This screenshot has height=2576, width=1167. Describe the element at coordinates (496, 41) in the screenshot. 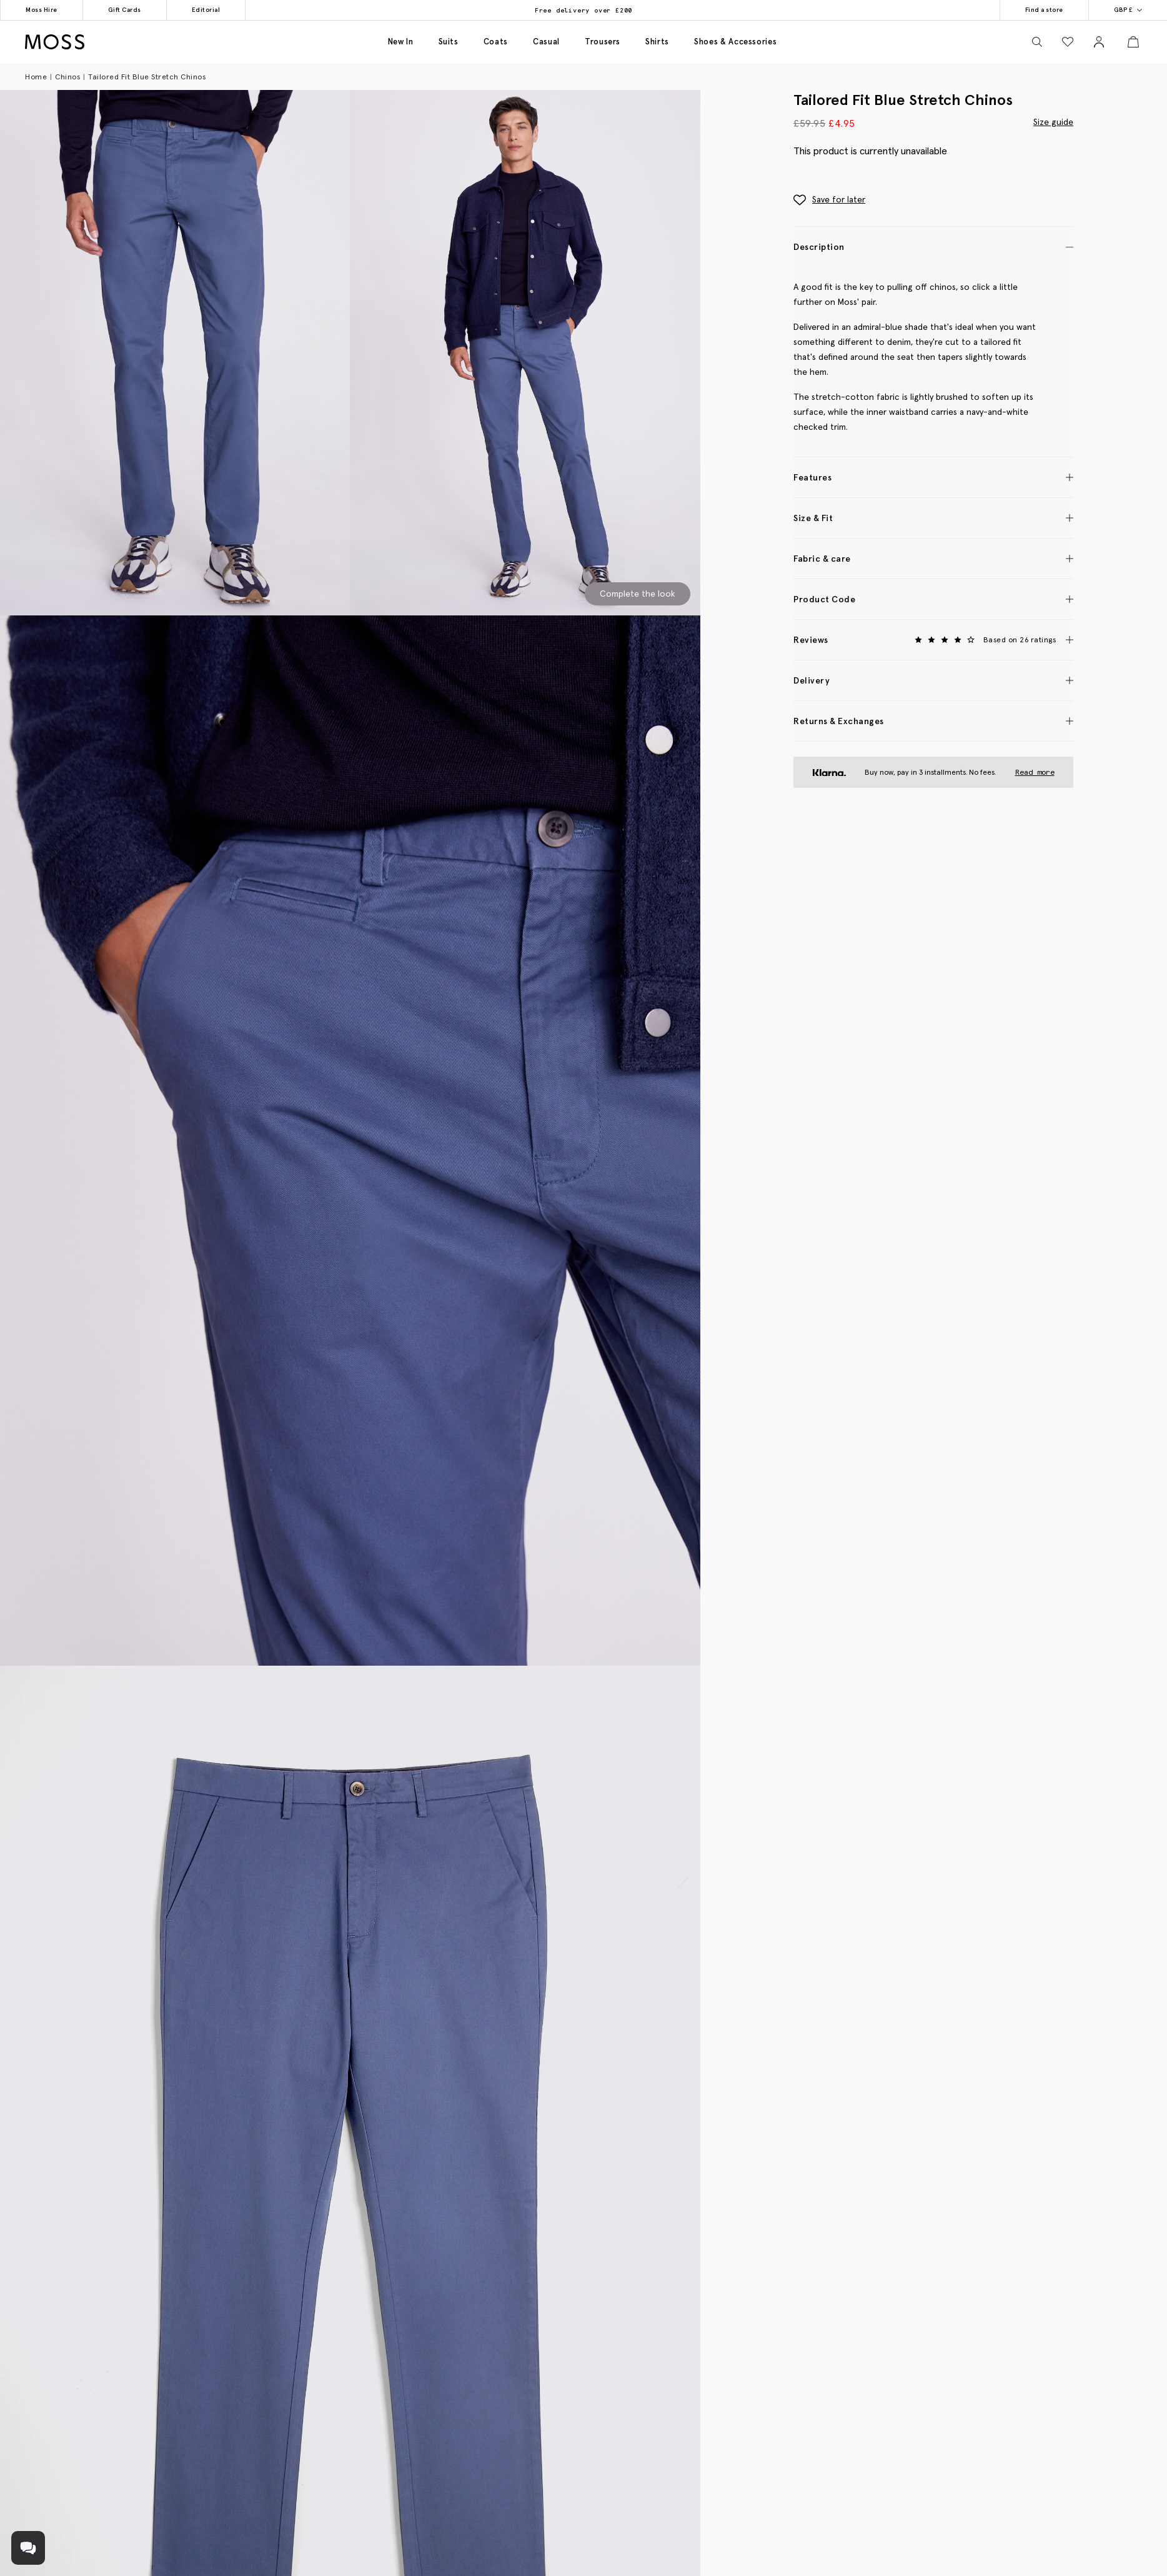

I see `Coats` at that location.